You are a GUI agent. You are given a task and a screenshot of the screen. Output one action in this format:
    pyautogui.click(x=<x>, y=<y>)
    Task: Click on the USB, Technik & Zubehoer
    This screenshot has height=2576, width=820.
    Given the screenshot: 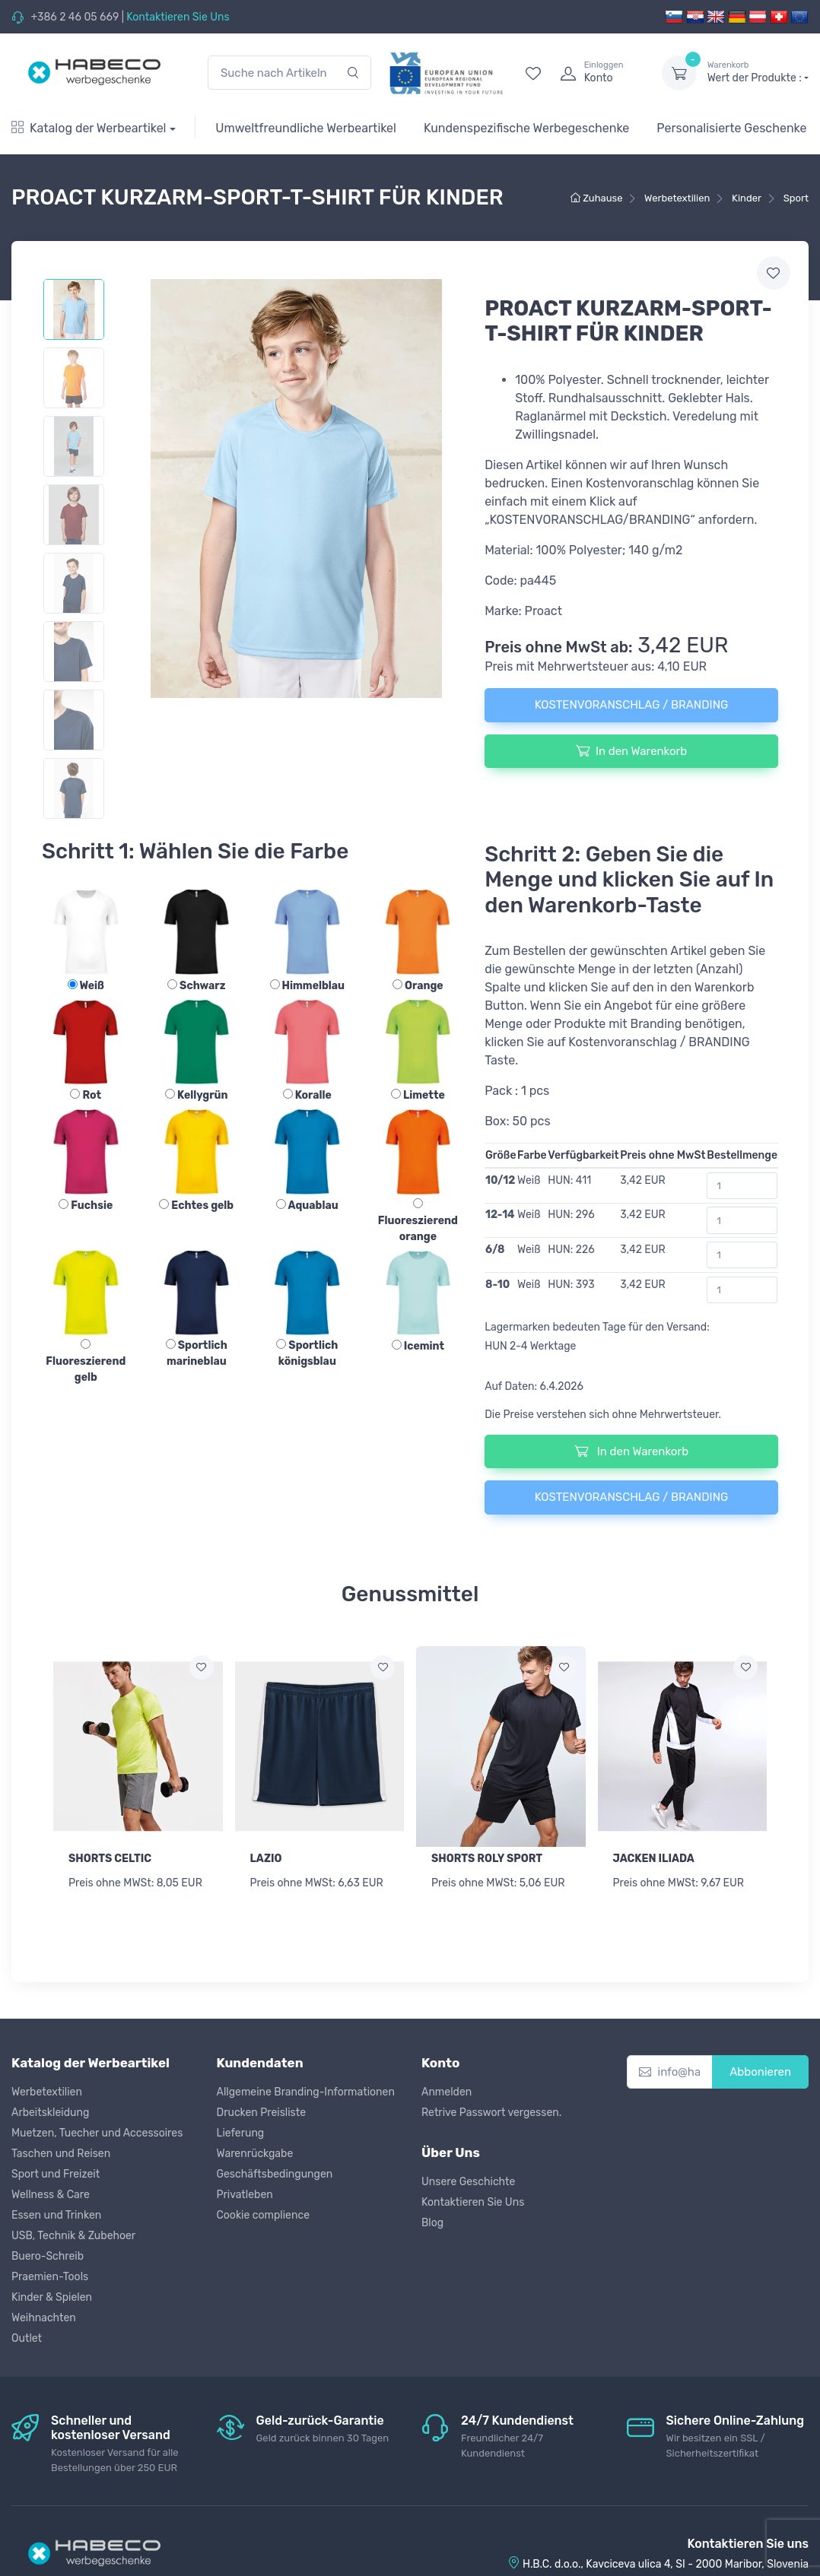 What is the action you would take?
    pyautogui.click(x=73, y=2235)
    